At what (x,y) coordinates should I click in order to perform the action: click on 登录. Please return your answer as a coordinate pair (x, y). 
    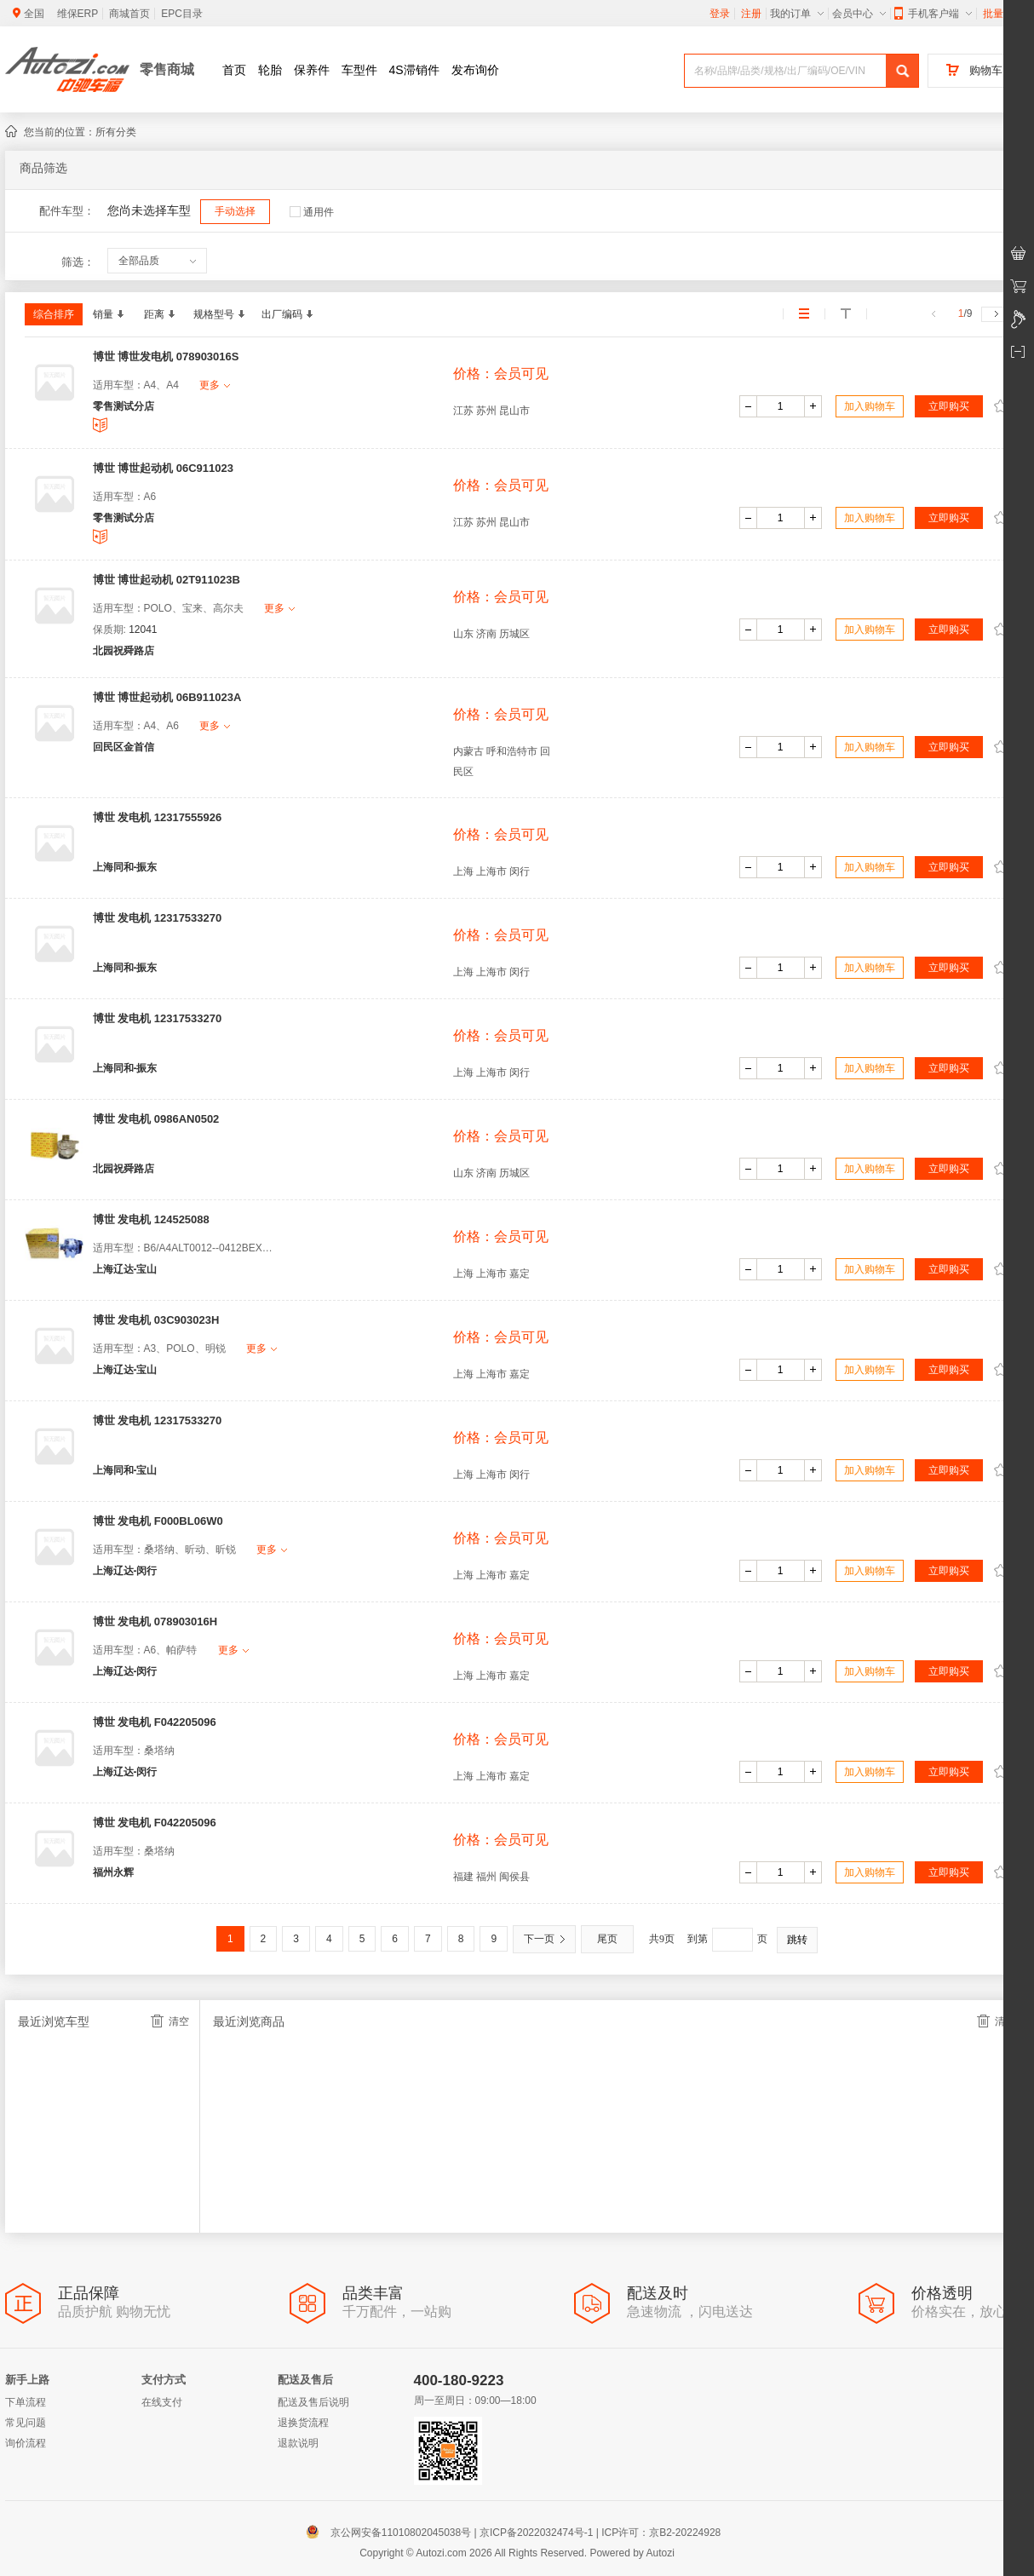
    Looking at the image, I should click on (719, 14).